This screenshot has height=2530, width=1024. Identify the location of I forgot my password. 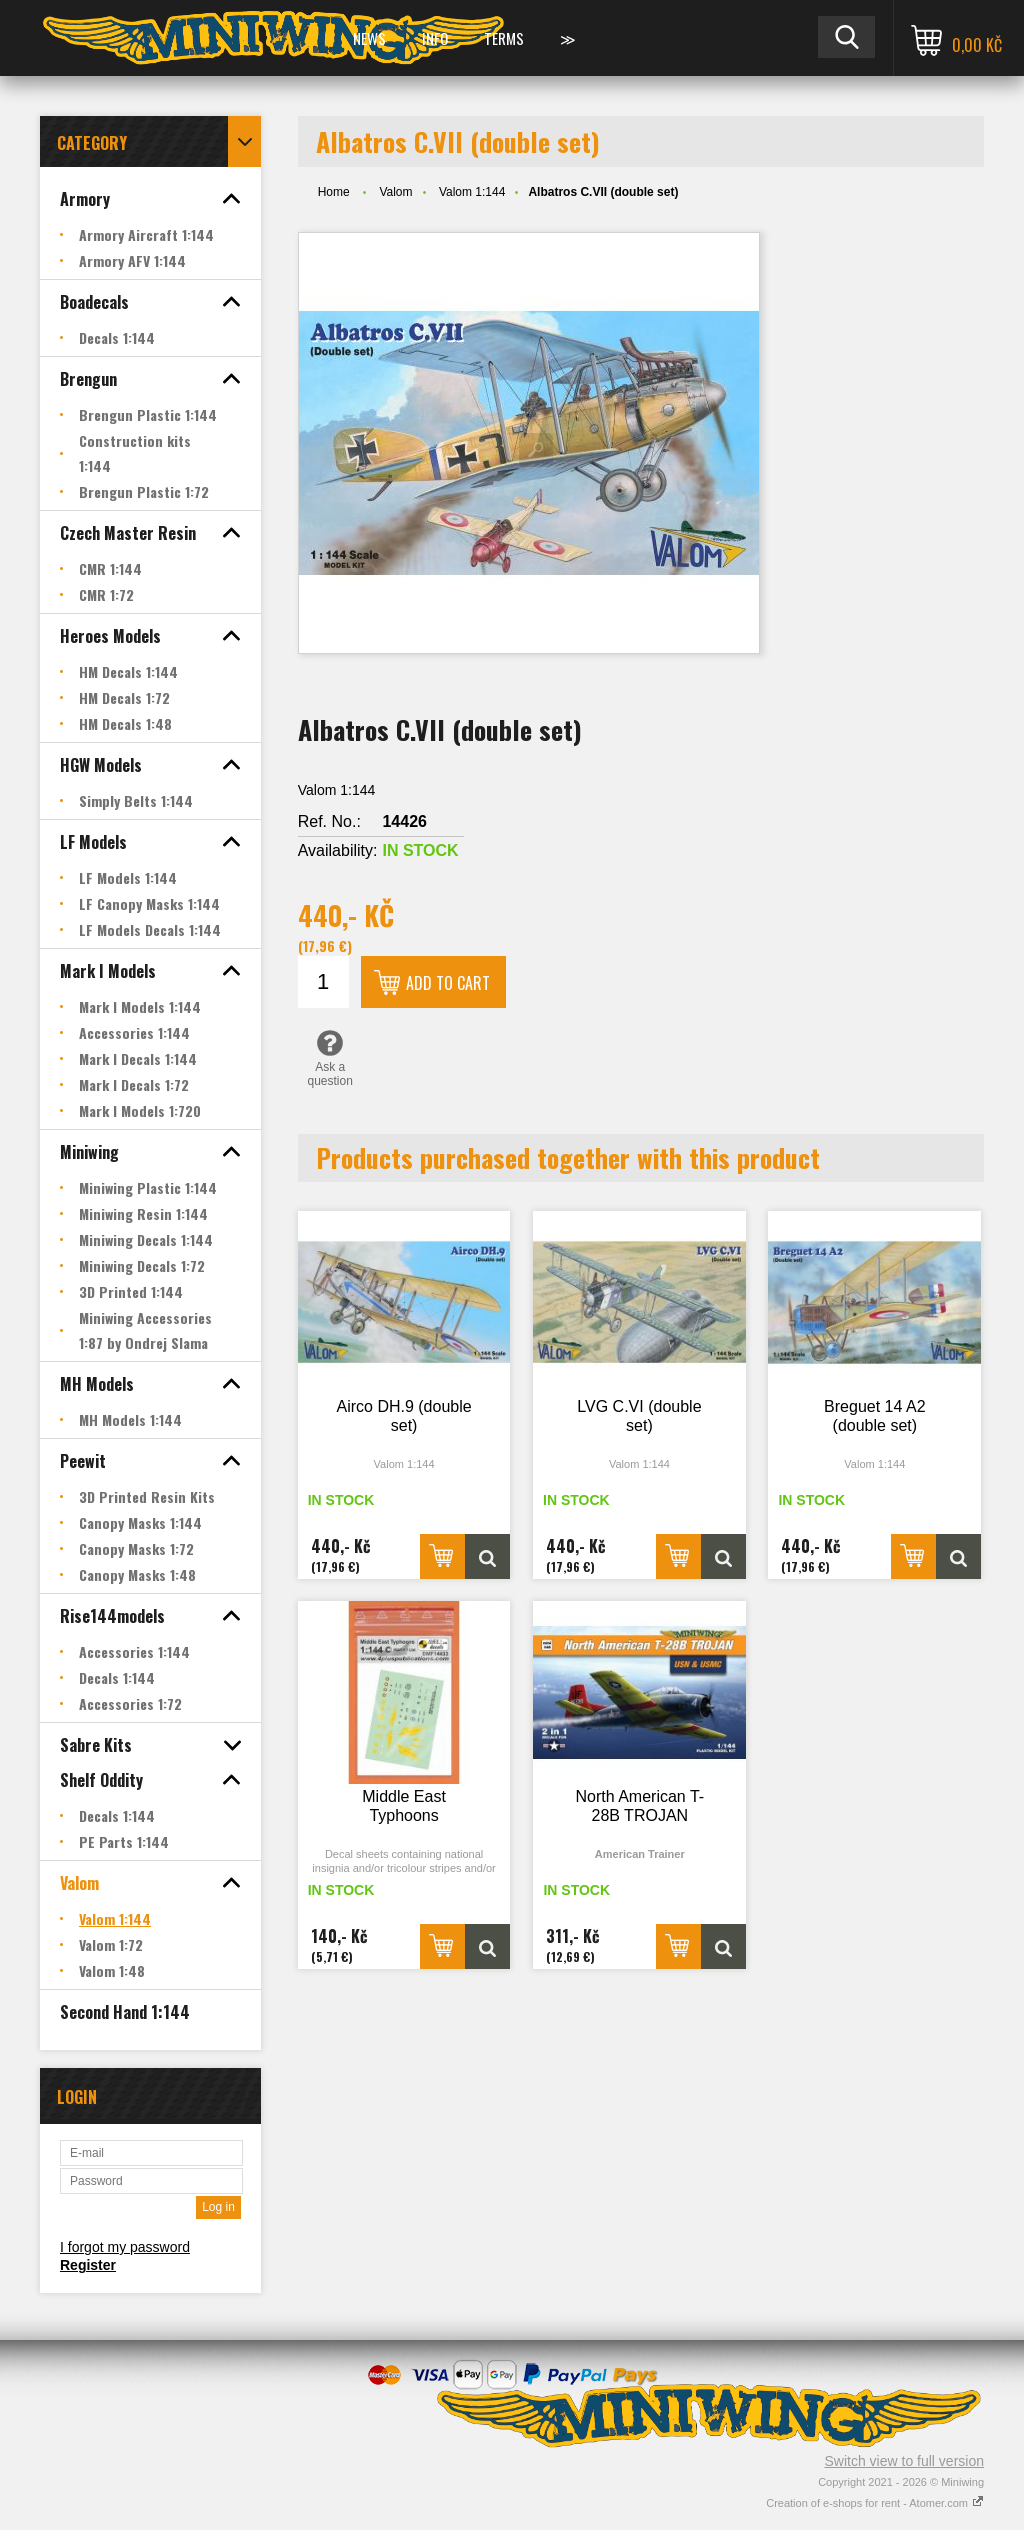
(125, 2247).